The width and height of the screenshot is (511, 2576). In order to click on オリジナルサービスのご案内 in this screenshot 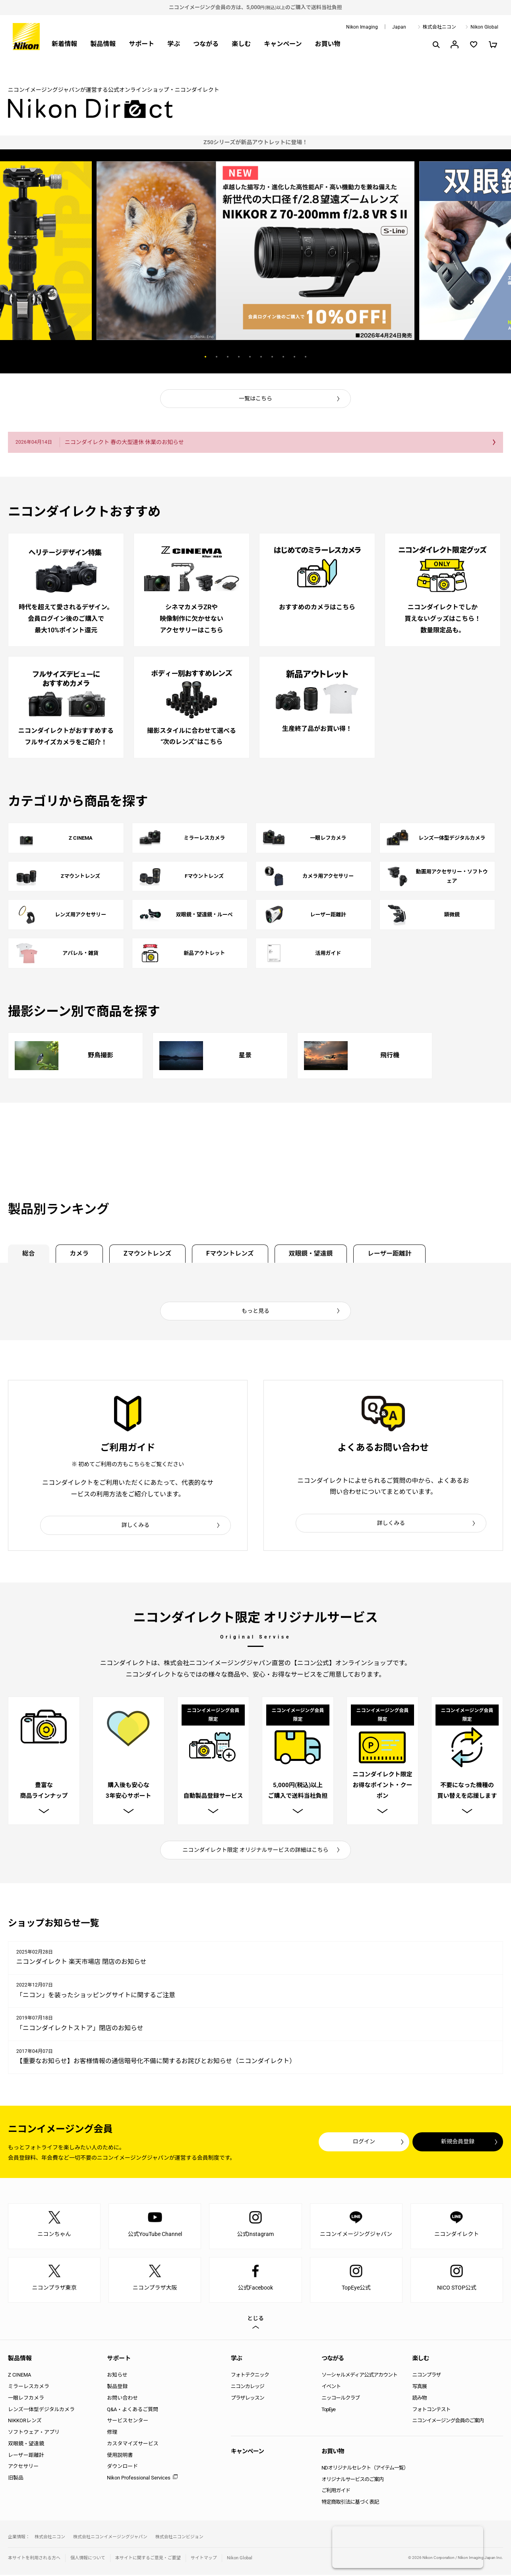, I will do `click(352, 2480)`.